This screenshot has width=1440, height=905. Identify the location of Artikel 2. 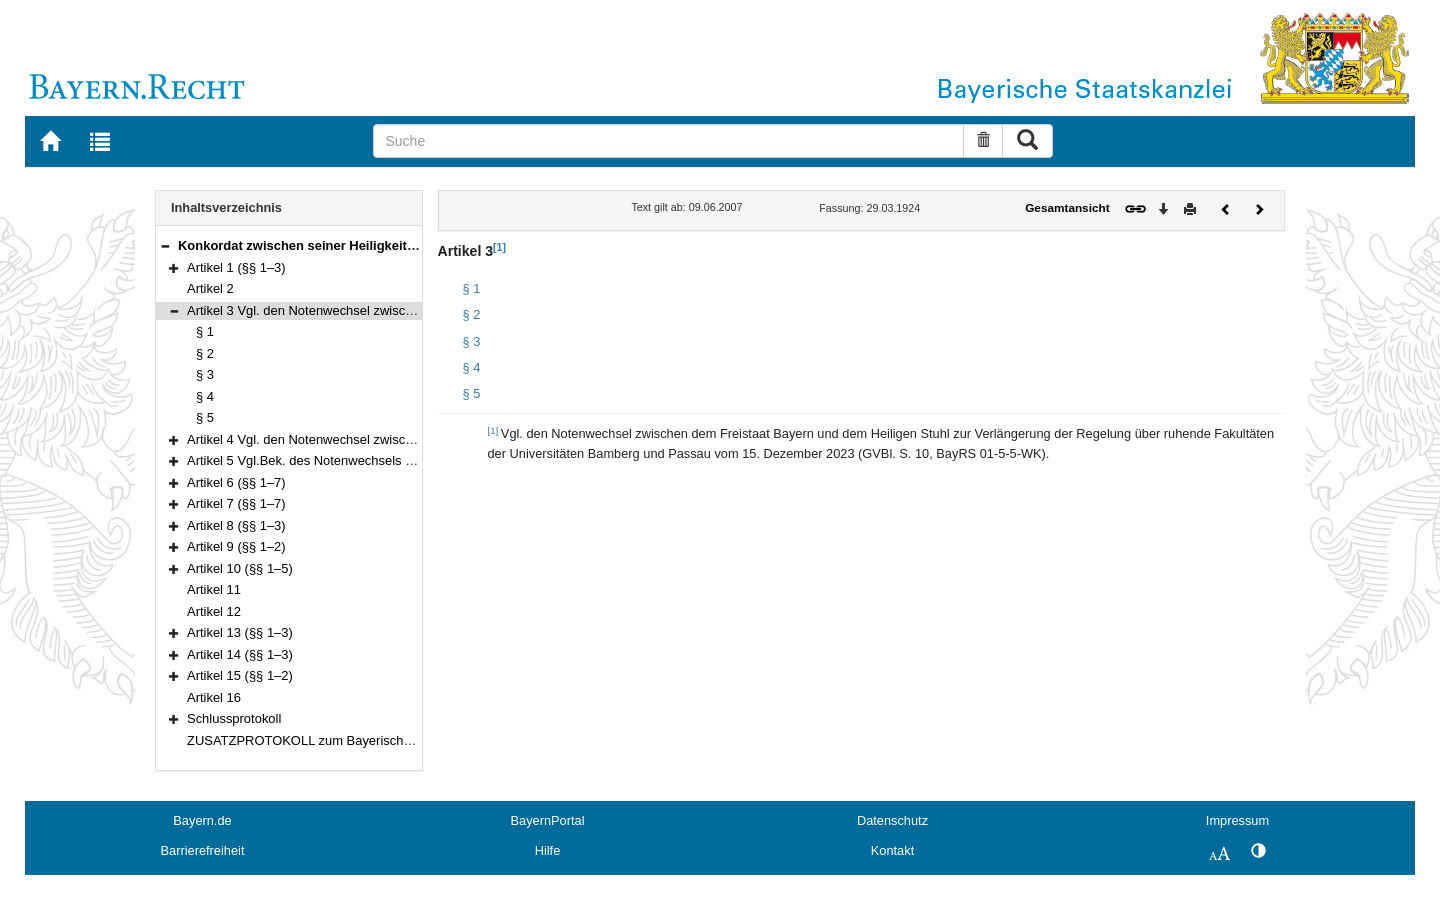
(210, 288).